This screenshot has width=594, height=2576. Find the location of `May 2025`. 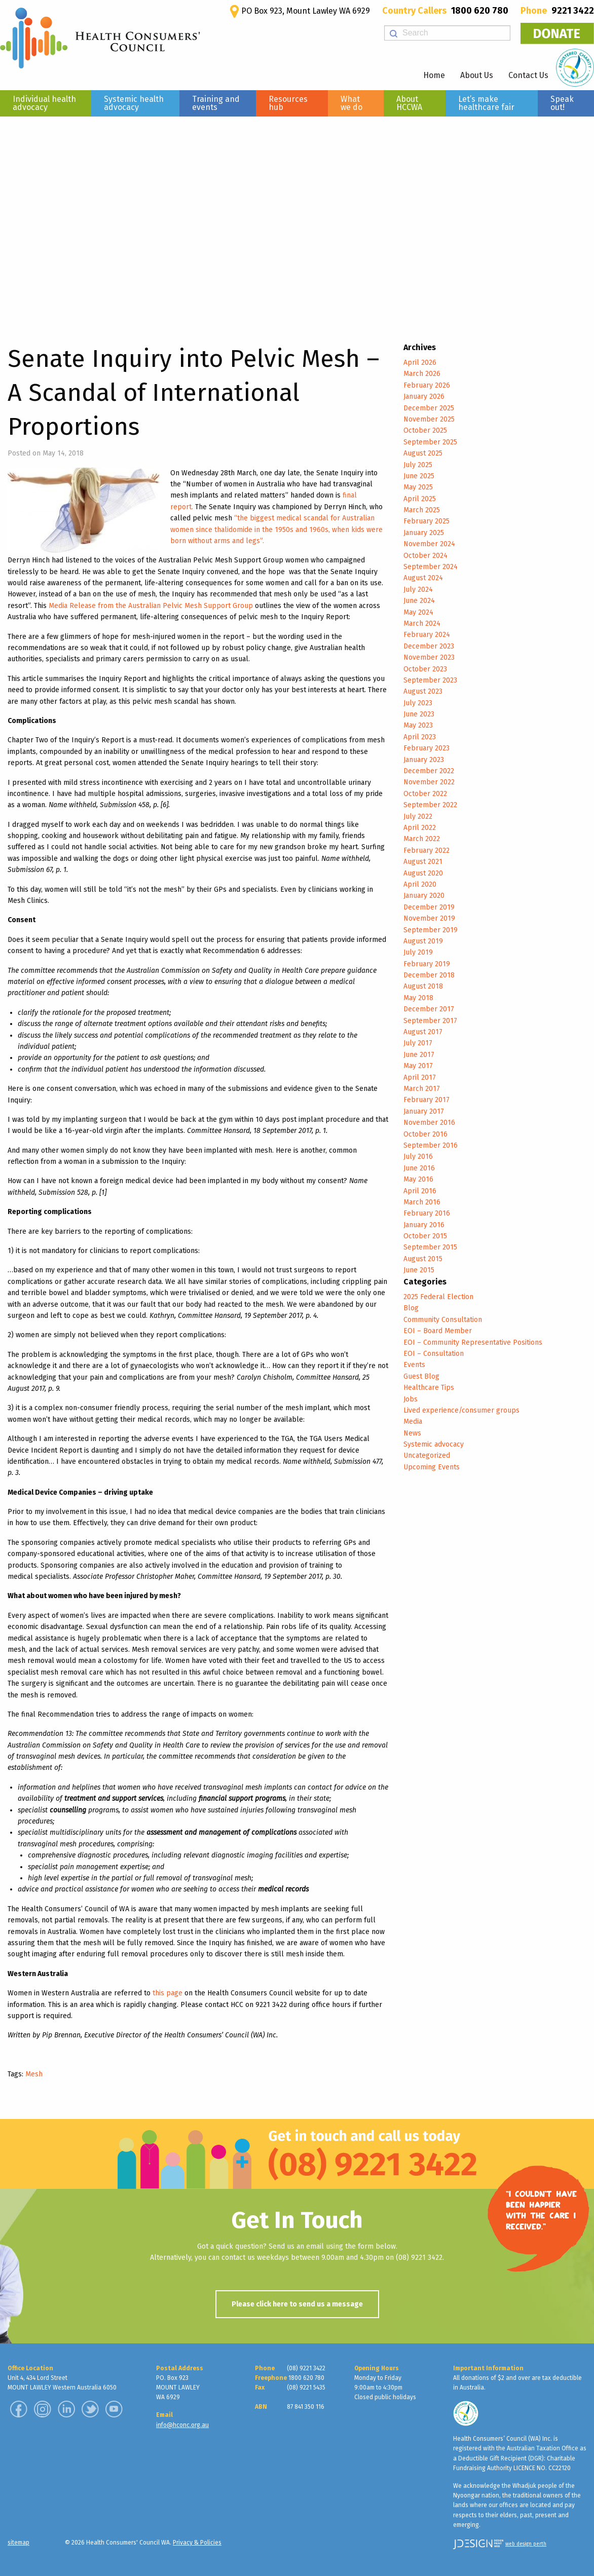

May 2025 is located at coordinates (418, 487).